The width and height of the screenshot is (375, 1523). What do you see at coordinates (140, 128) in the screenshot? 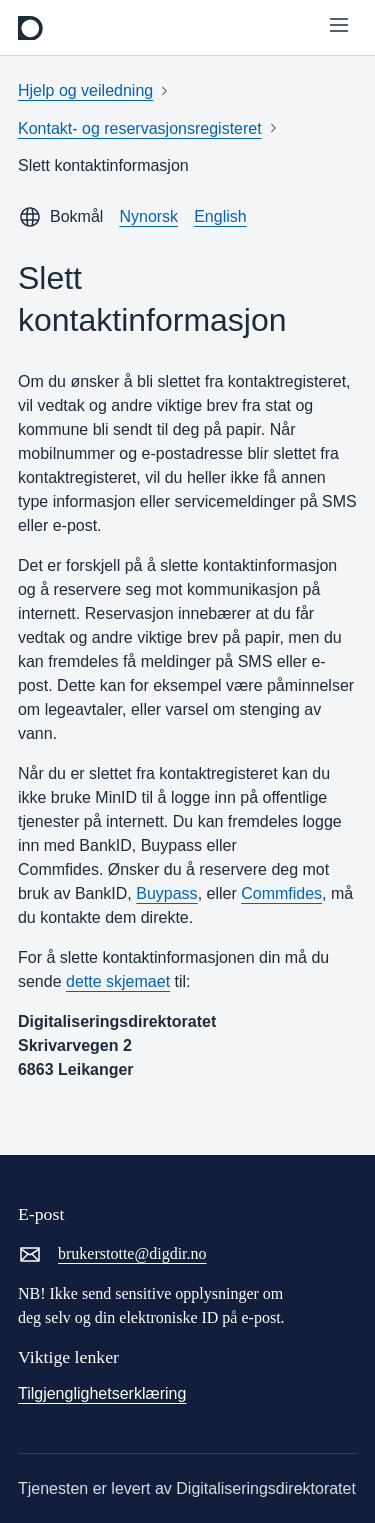
I see `Kontakt- og reservasjonsregisteret` at bounding box center [140, 128].